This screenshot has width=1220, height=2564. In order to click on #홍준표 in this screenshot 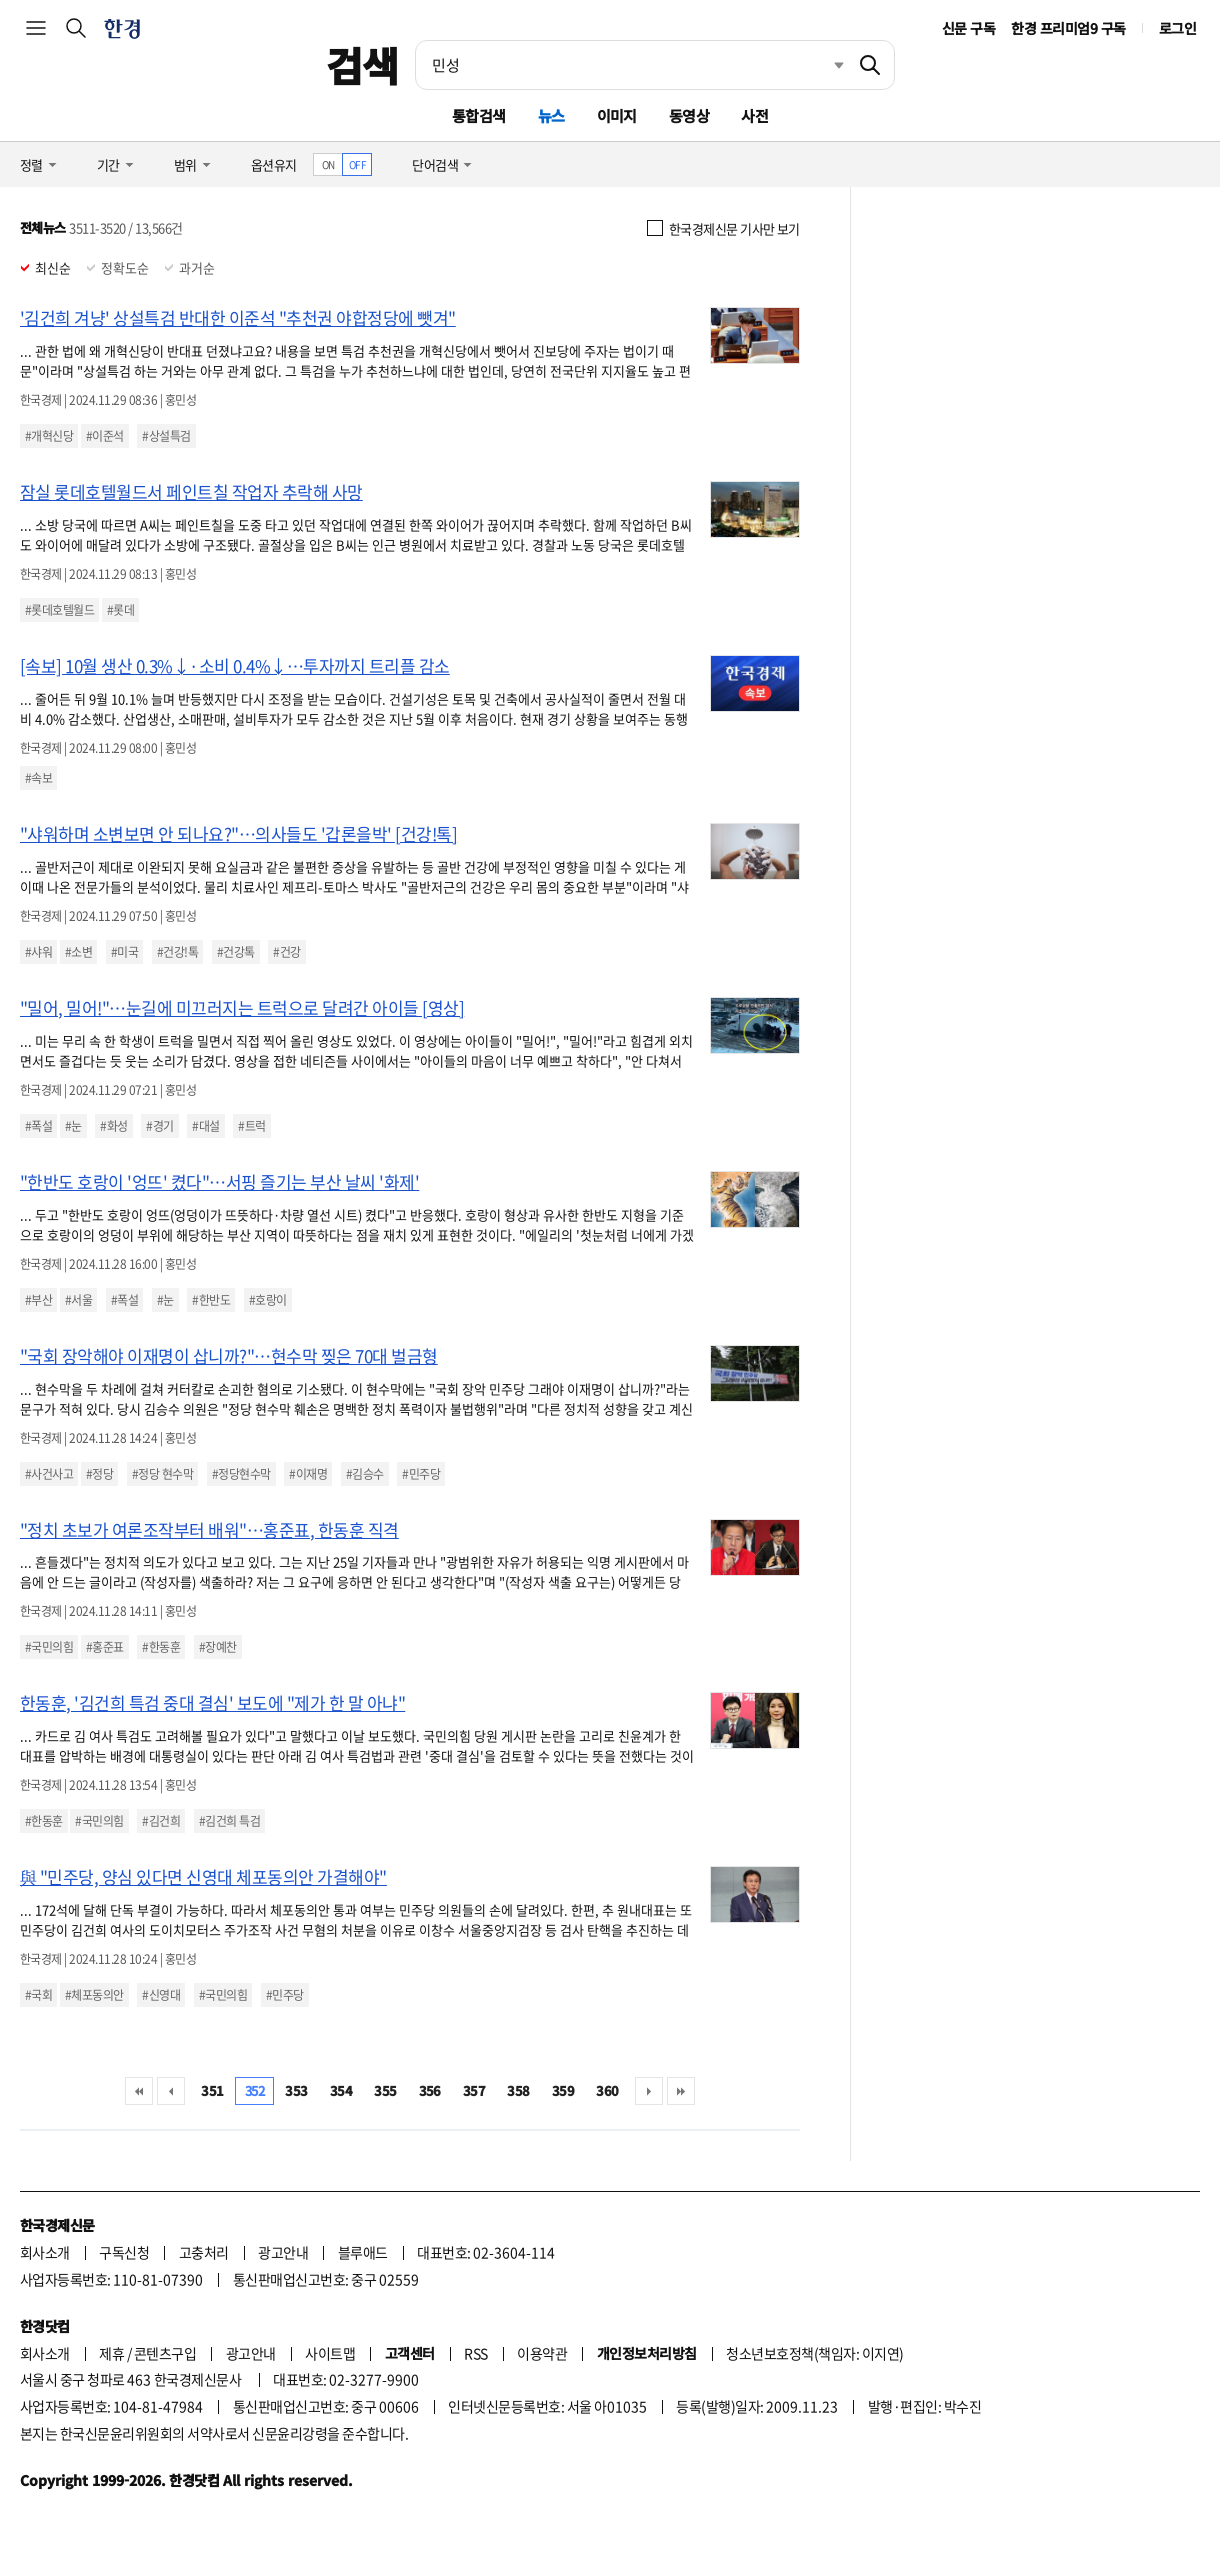, I will do `click(105, 1647)`.